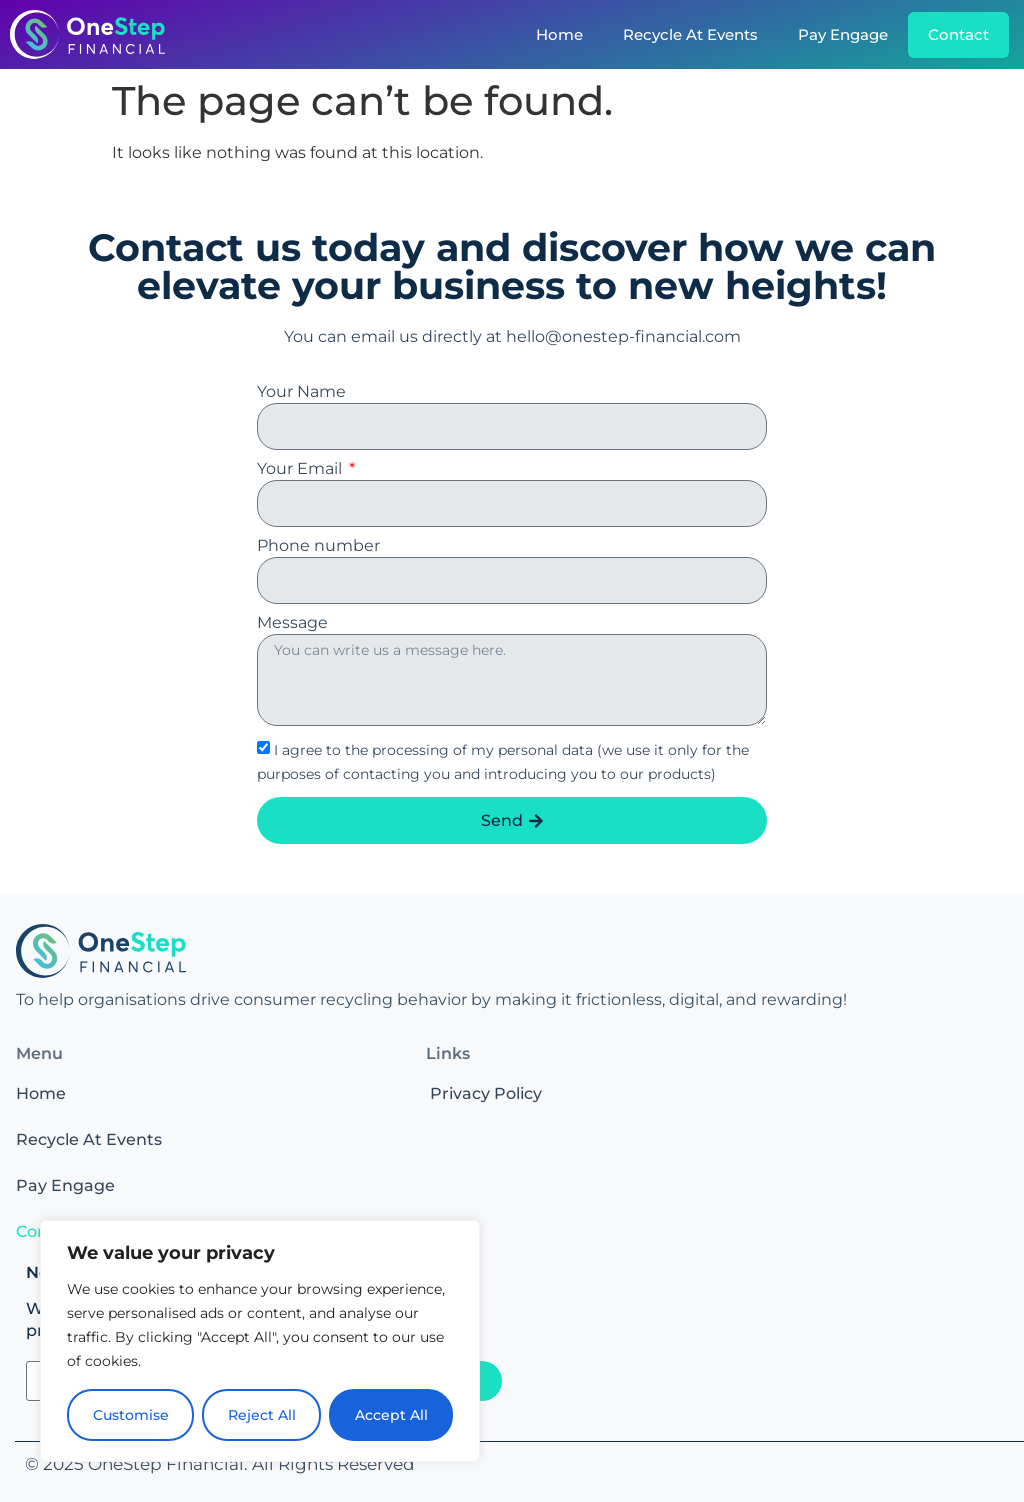 The height and width of the screenshot is (1502, 1024). I want to click on Accept All, so click(391, 1415).